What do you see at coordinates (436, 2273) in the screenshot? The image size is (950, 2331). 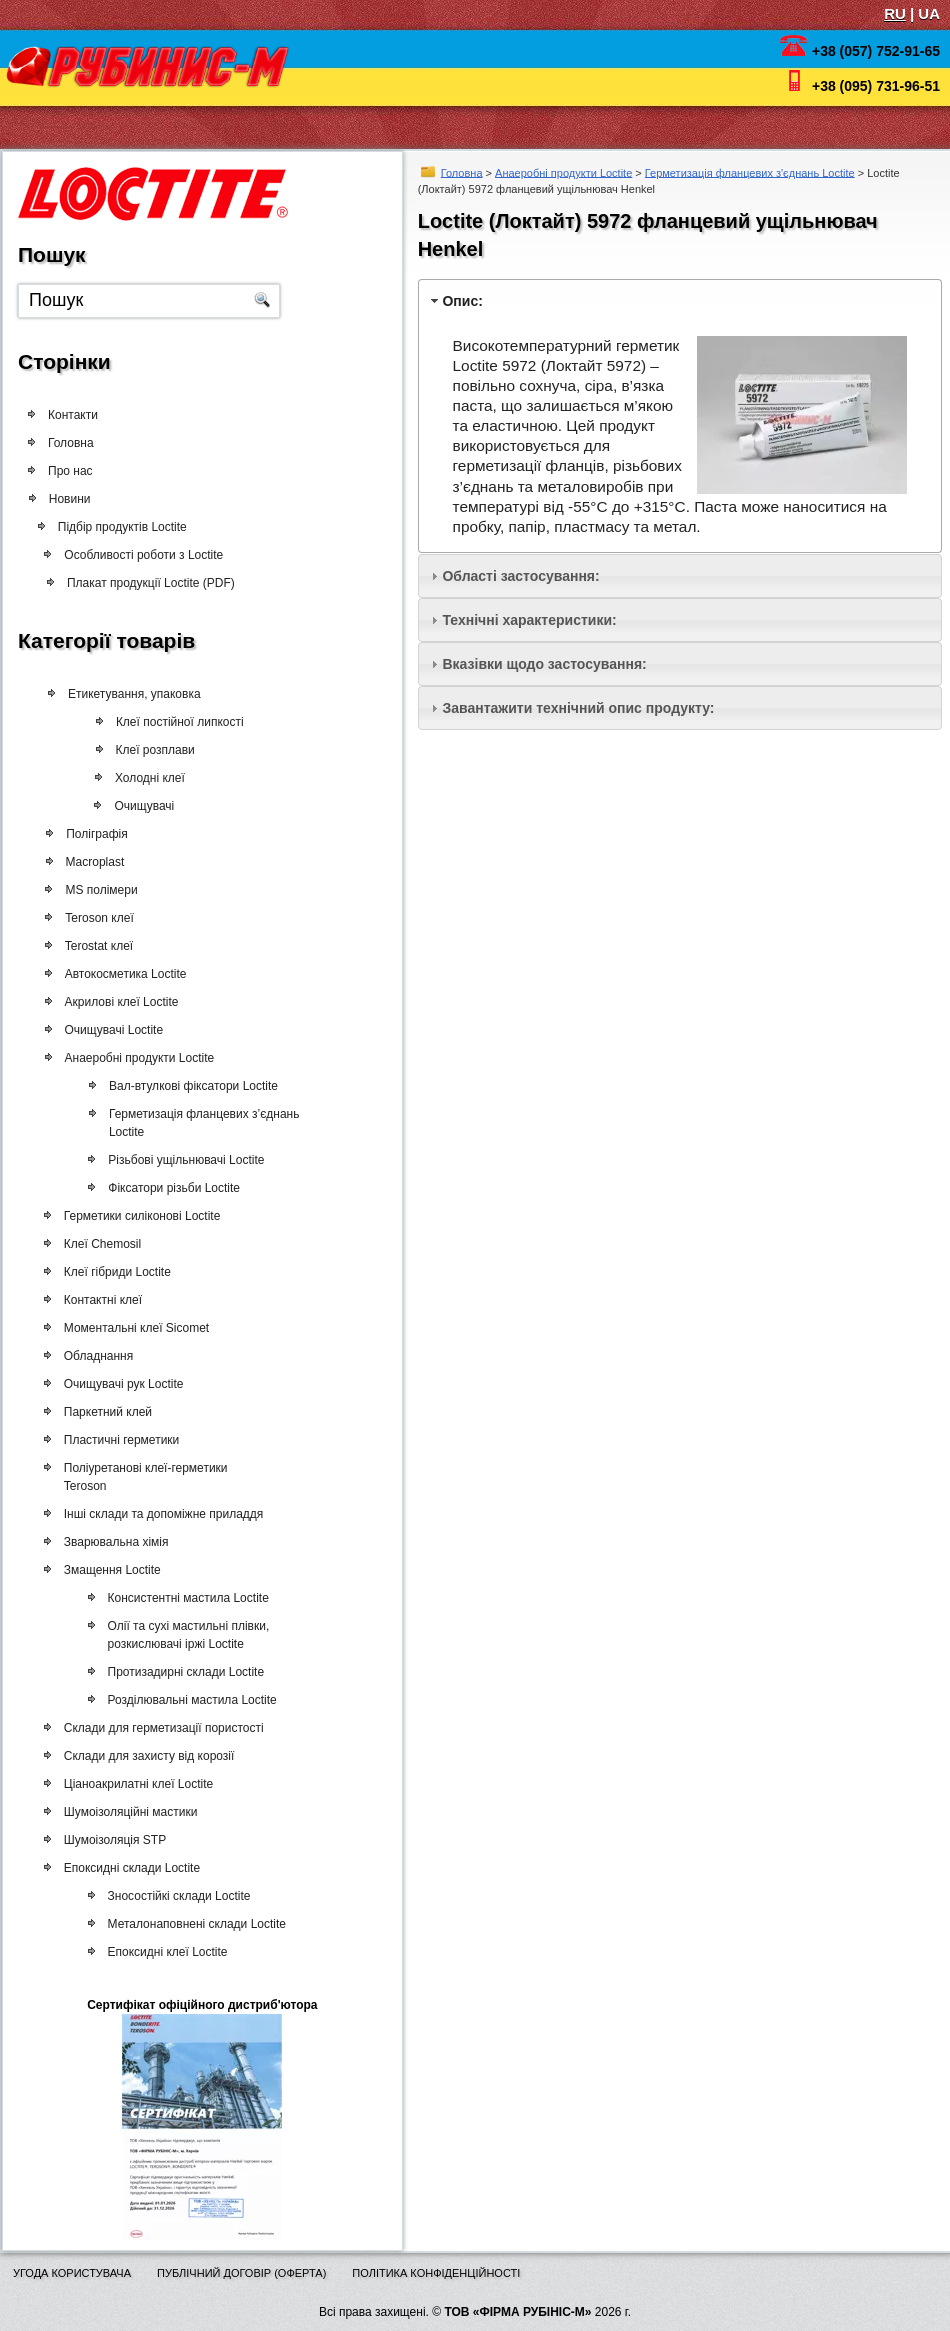 I see `Політика конфіденційності` at bounding box center [436, 2273].